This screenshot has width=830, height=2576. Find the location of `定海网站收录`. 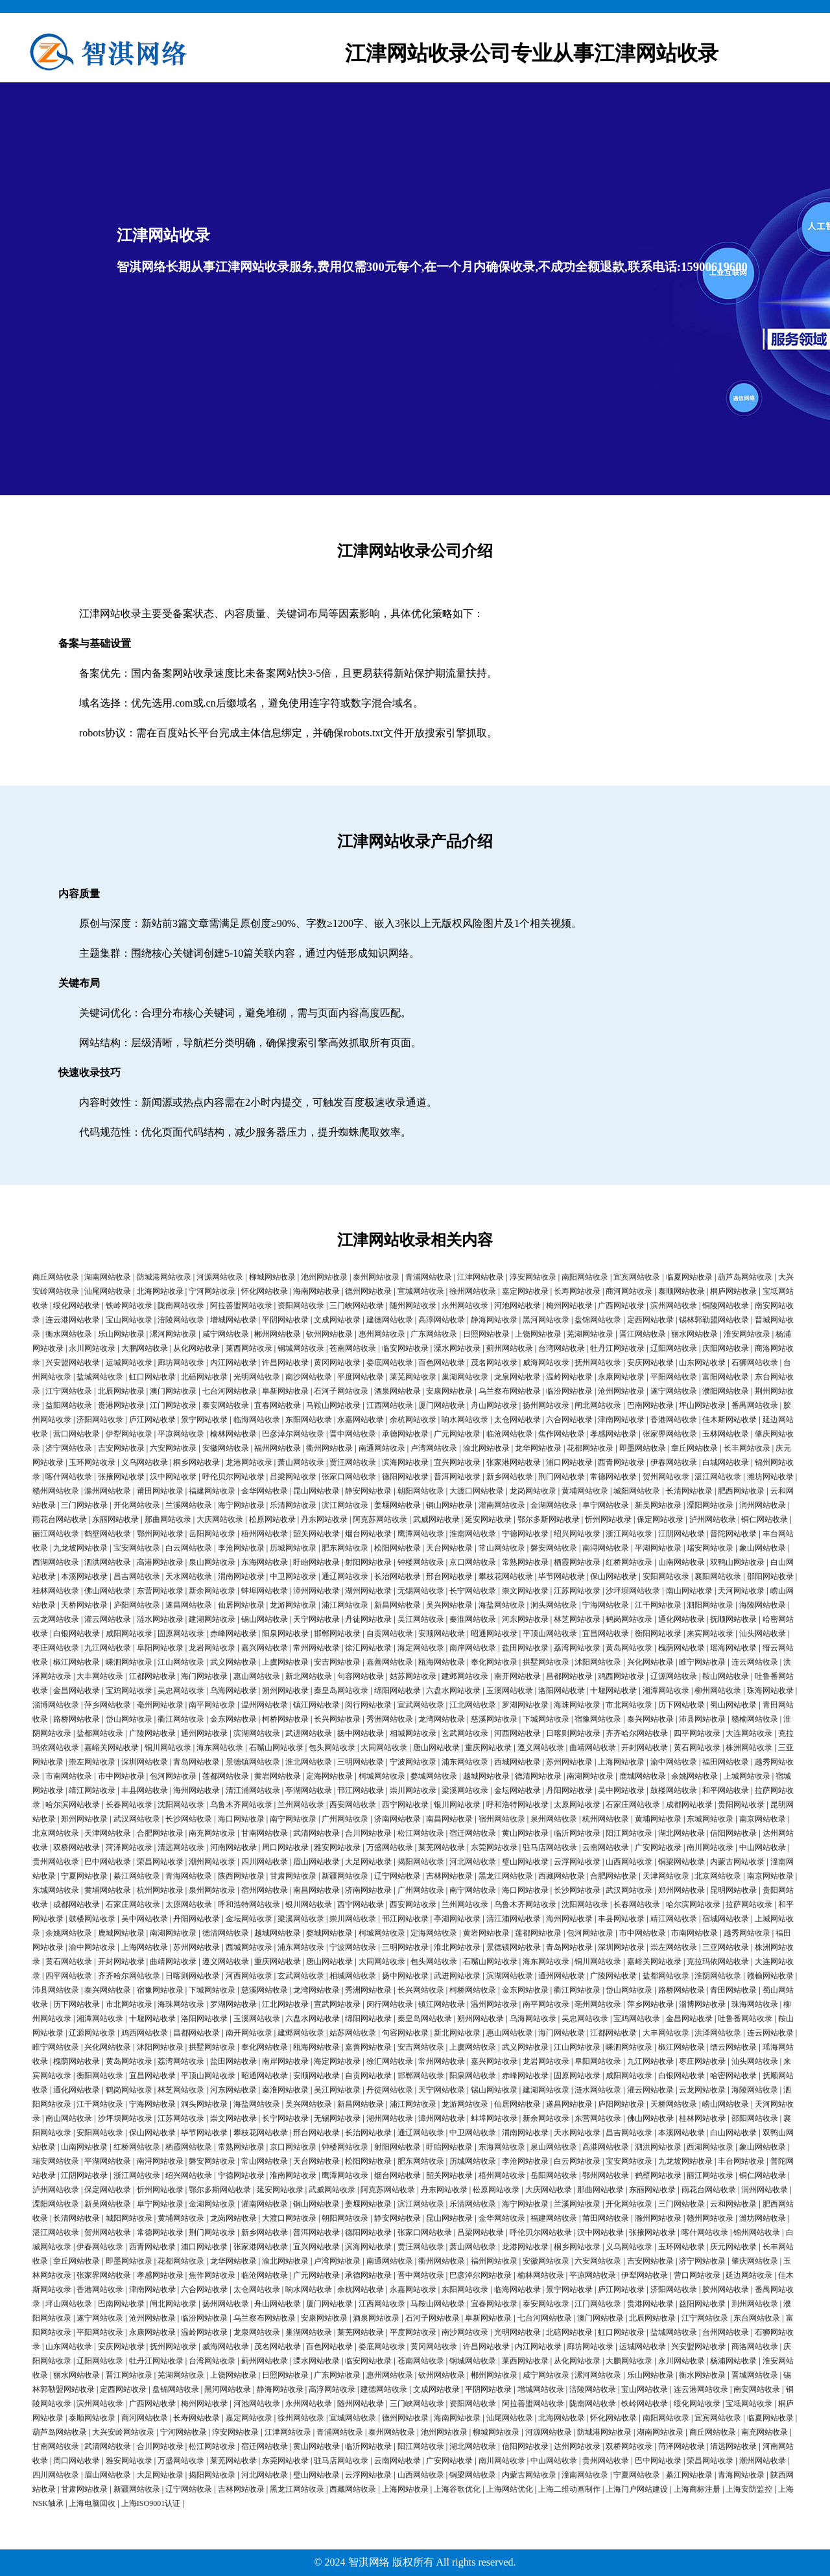

定海网站收录 is located at coordinates (329, 1776).